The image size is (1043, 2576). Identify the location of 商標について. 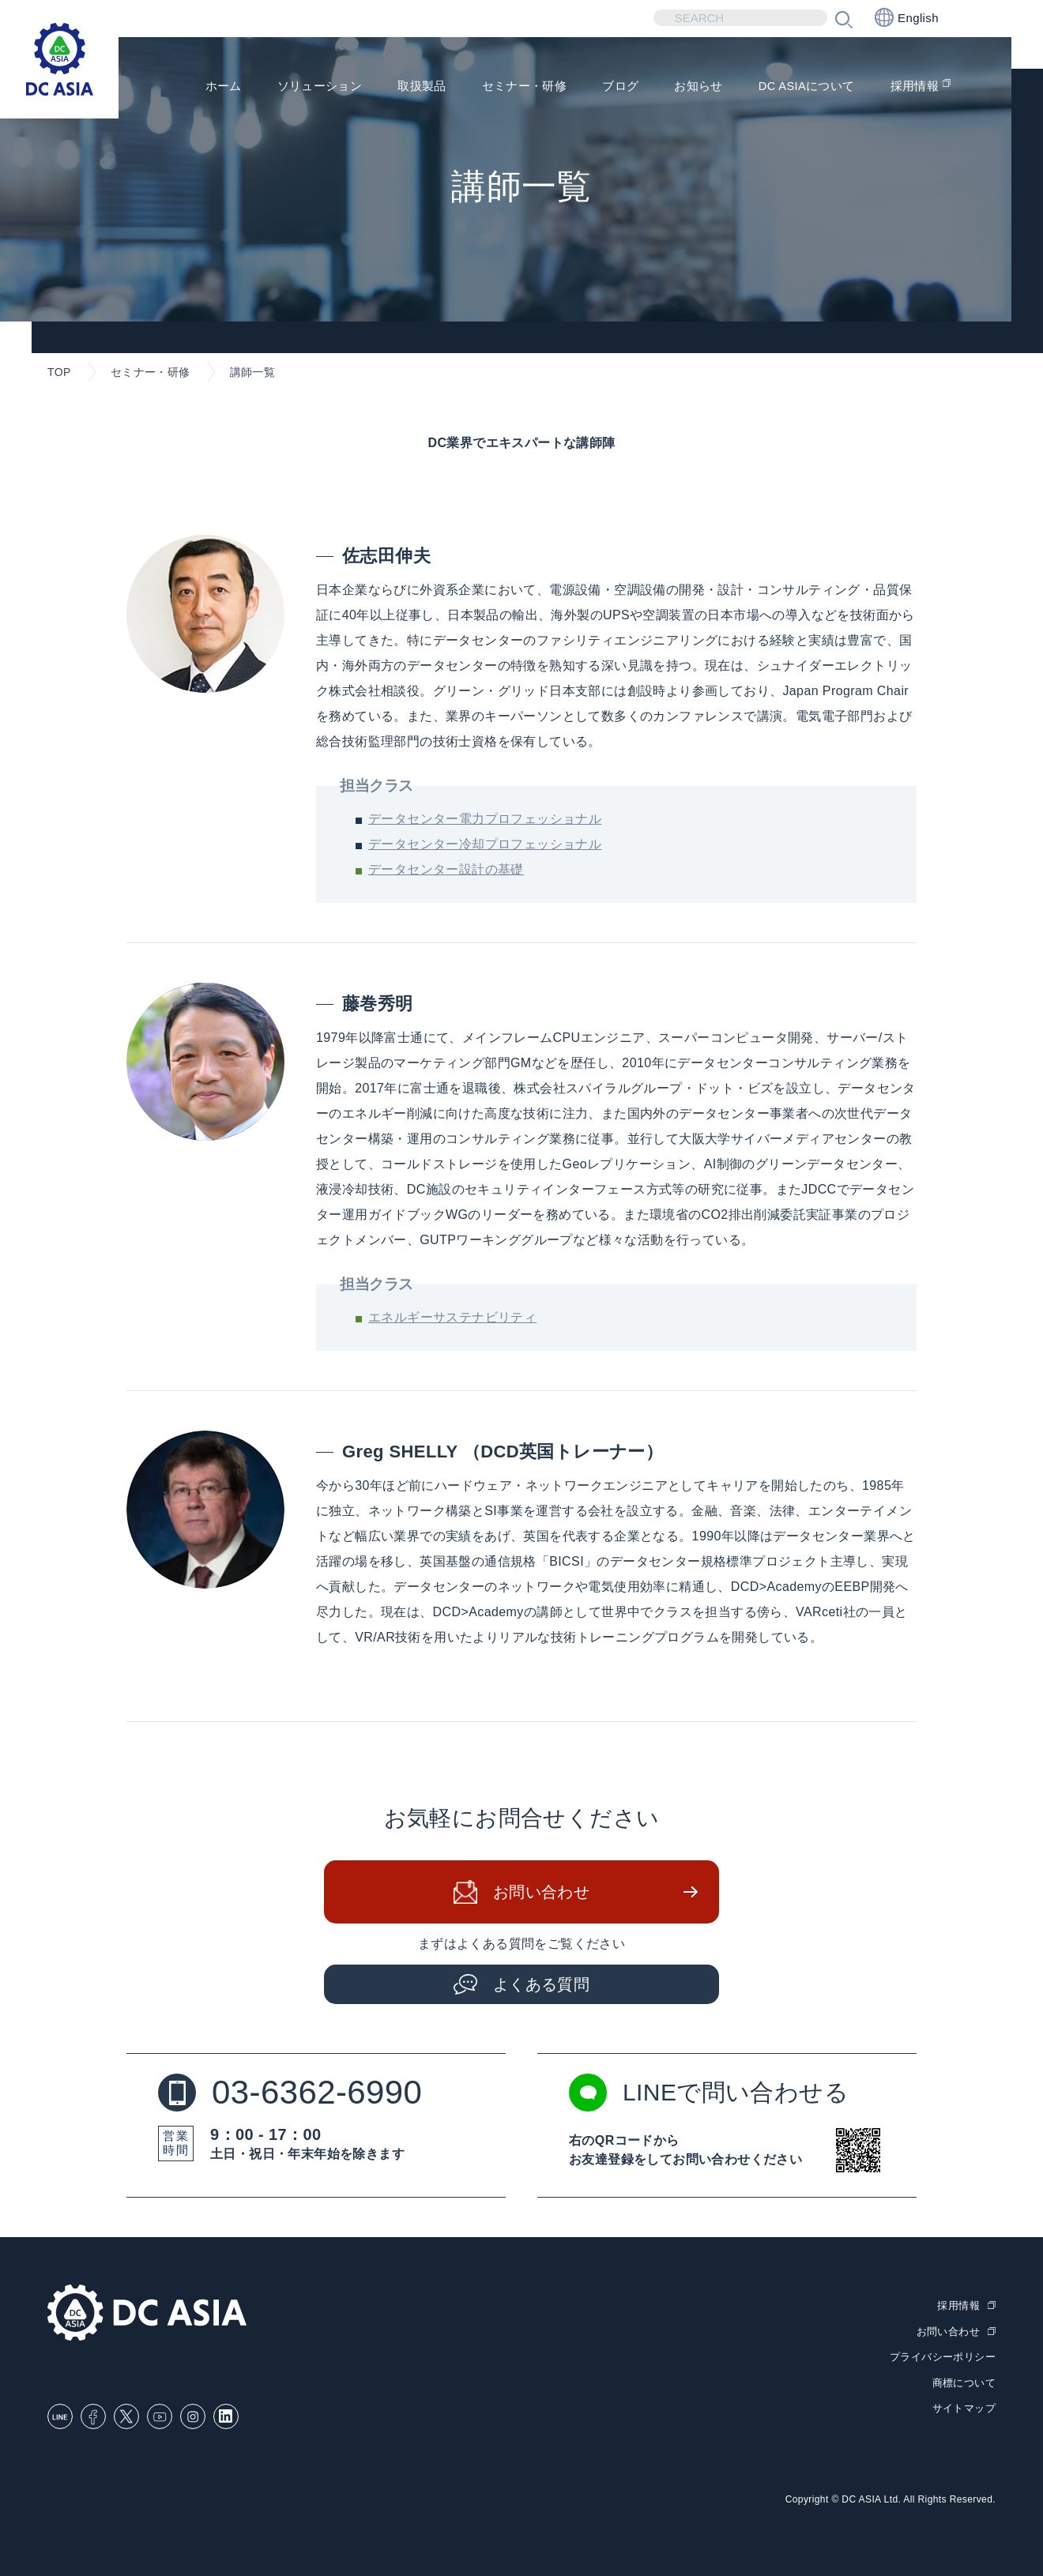
(964, 2383).